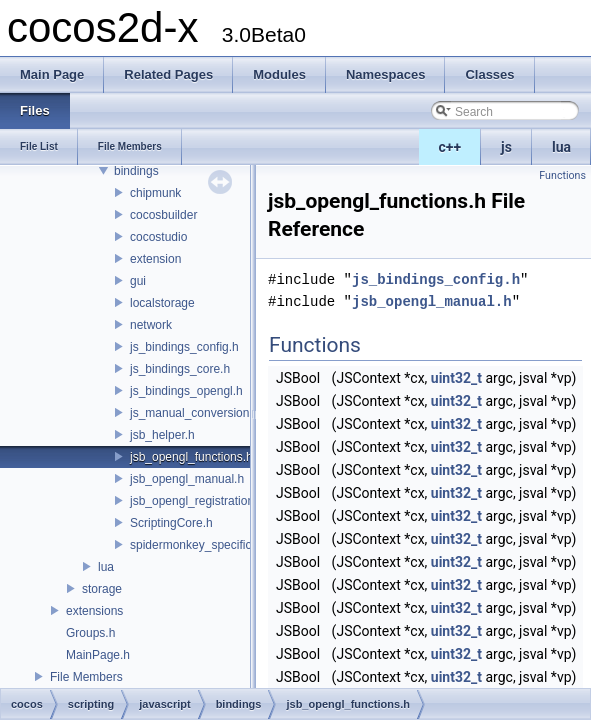 The image size is (591, 720). I want to click on File Members, so click(86, 677).